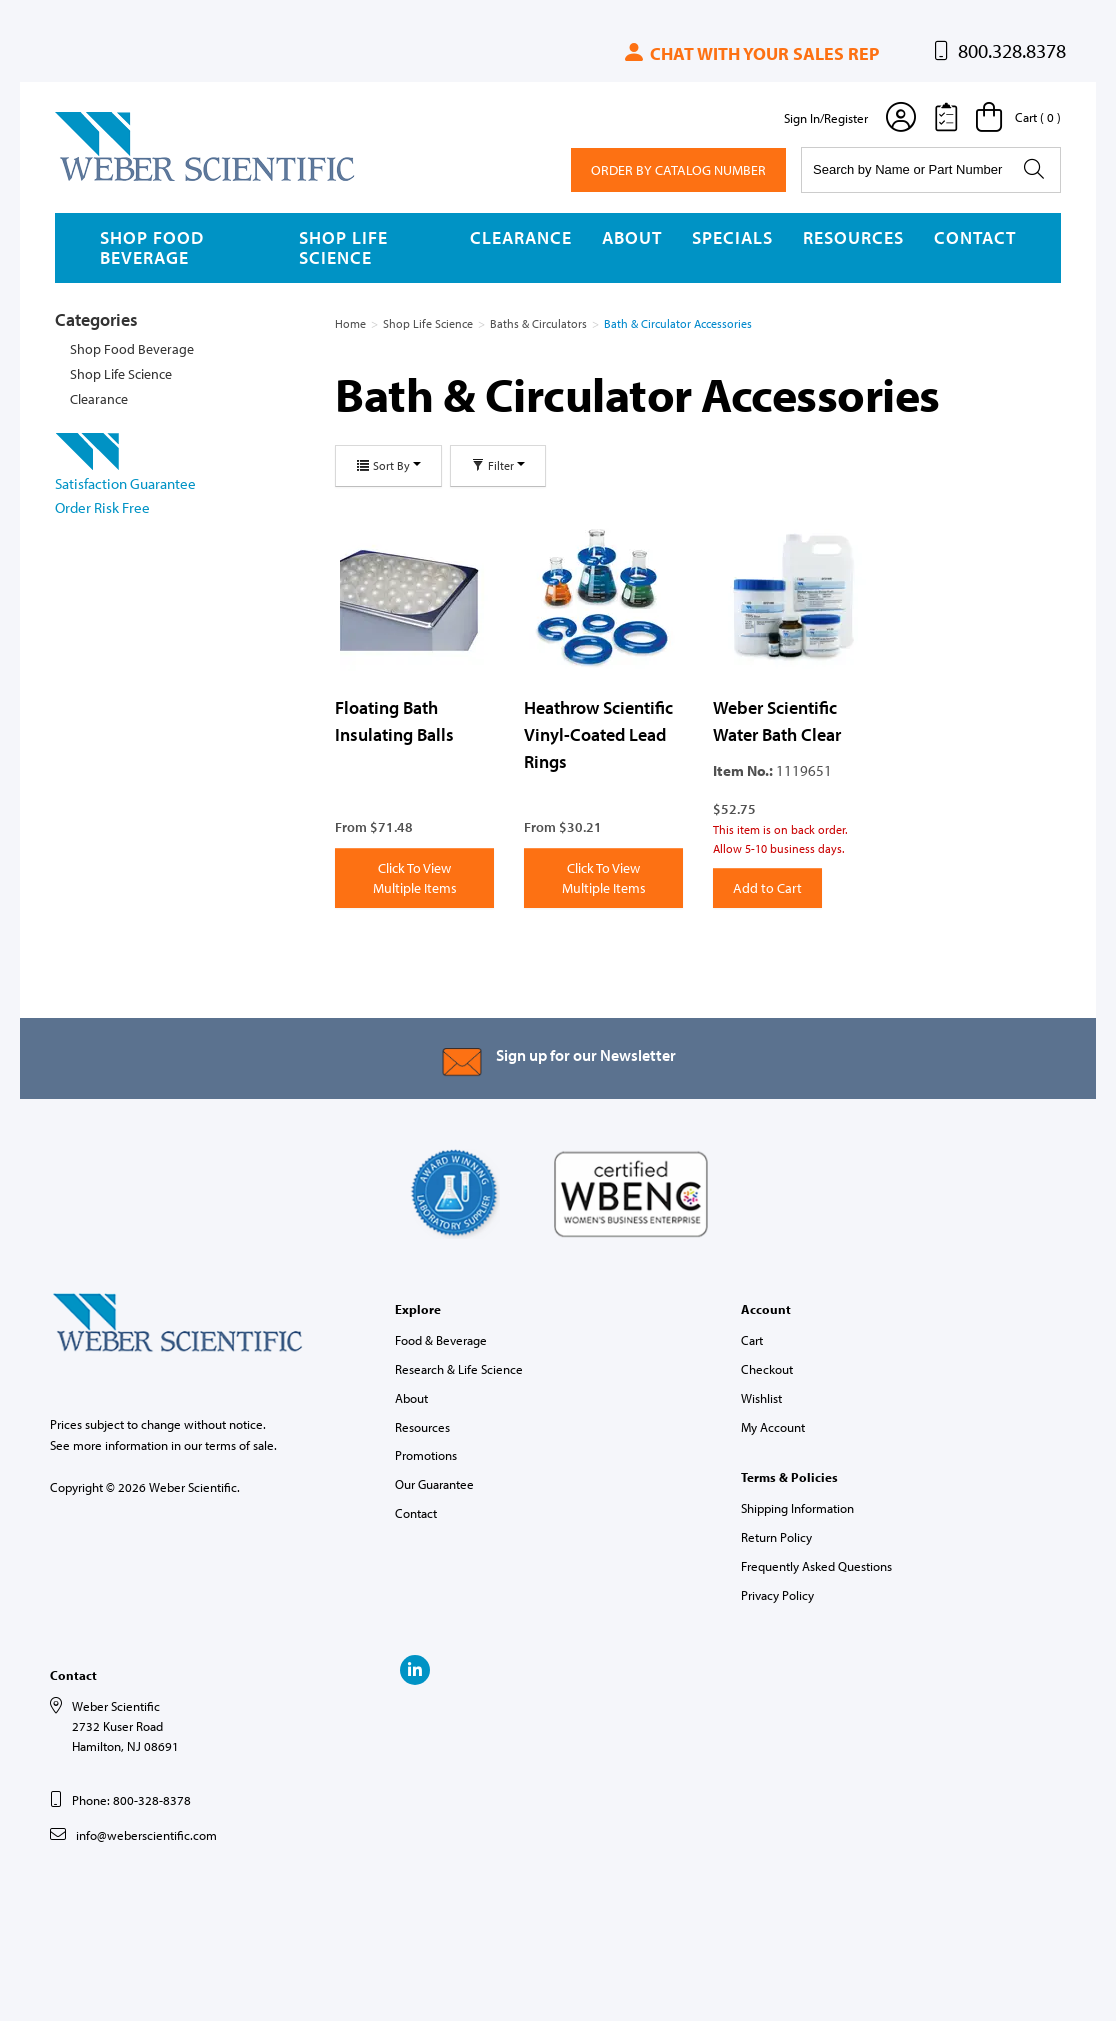  Describe the element at coordinates (241, 1445) in the screenshot. I see `terms of sale.` at that location.